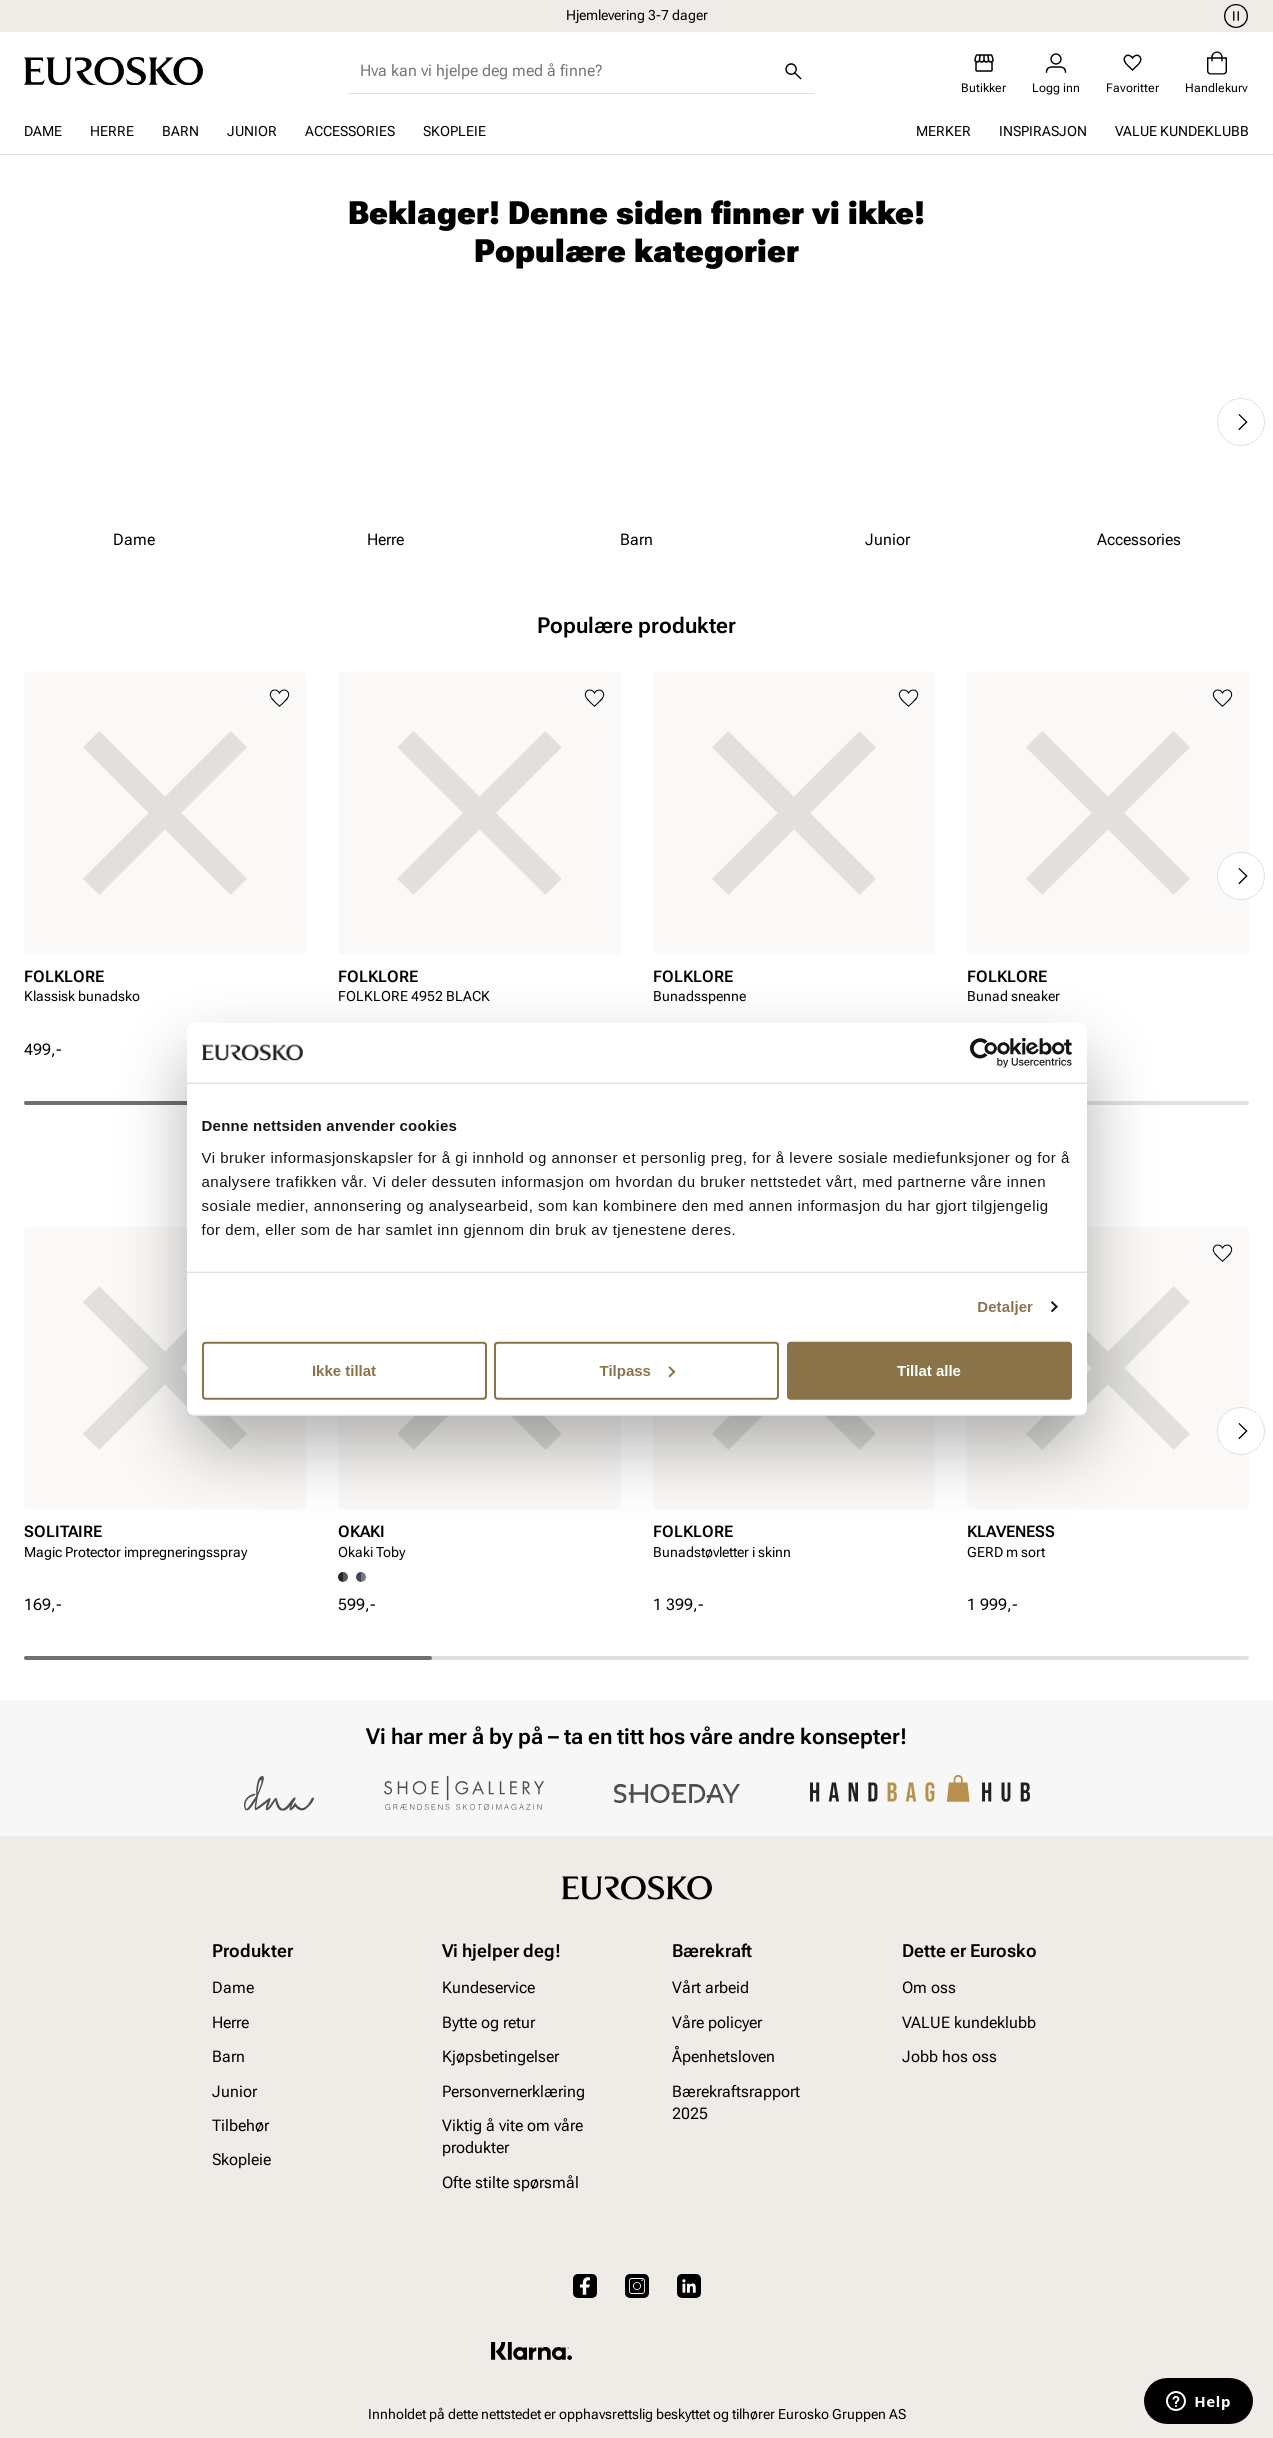 This screenshot has height=2438, width=1273. What do you see at coordinates (929, 1369) in the screenshot?
I see `Tillat alle` at bounding box center [929, 1369].